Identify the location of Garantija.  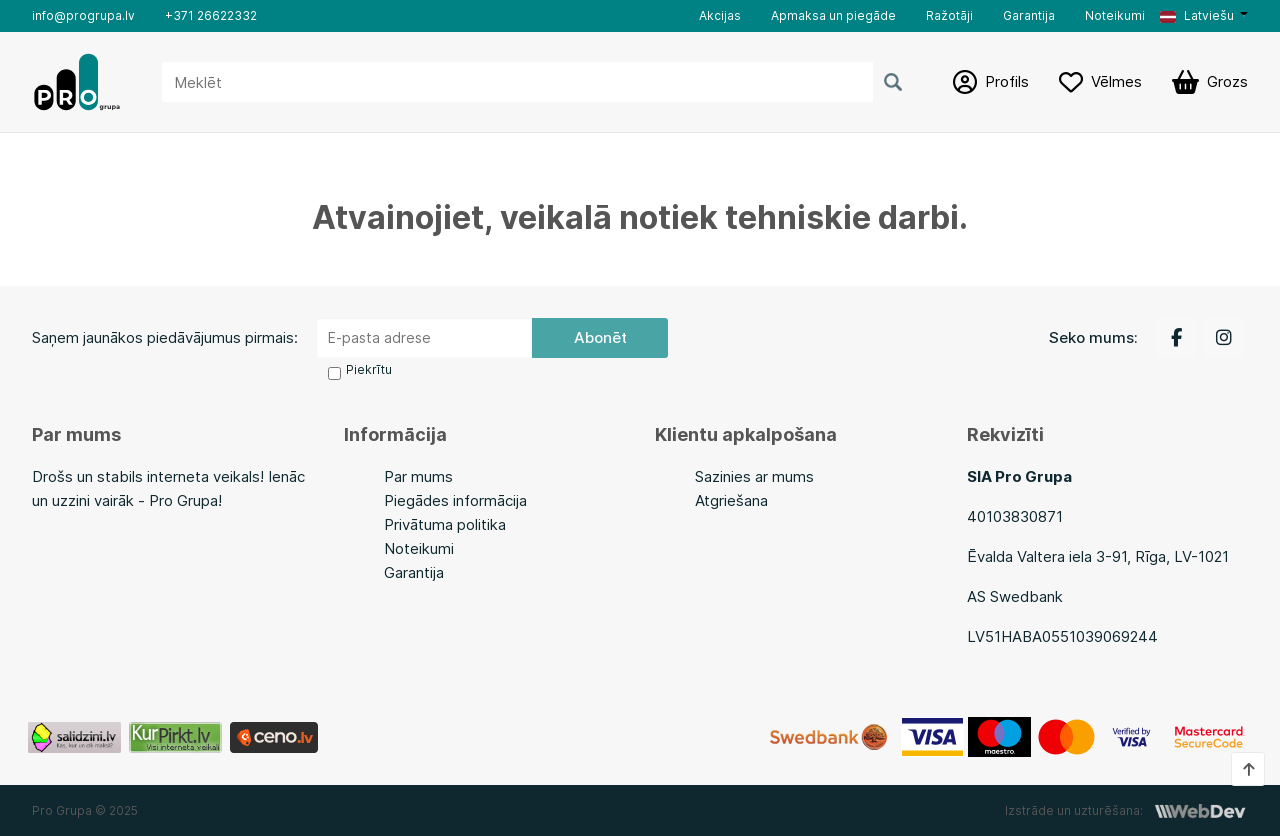
(1029, 15).